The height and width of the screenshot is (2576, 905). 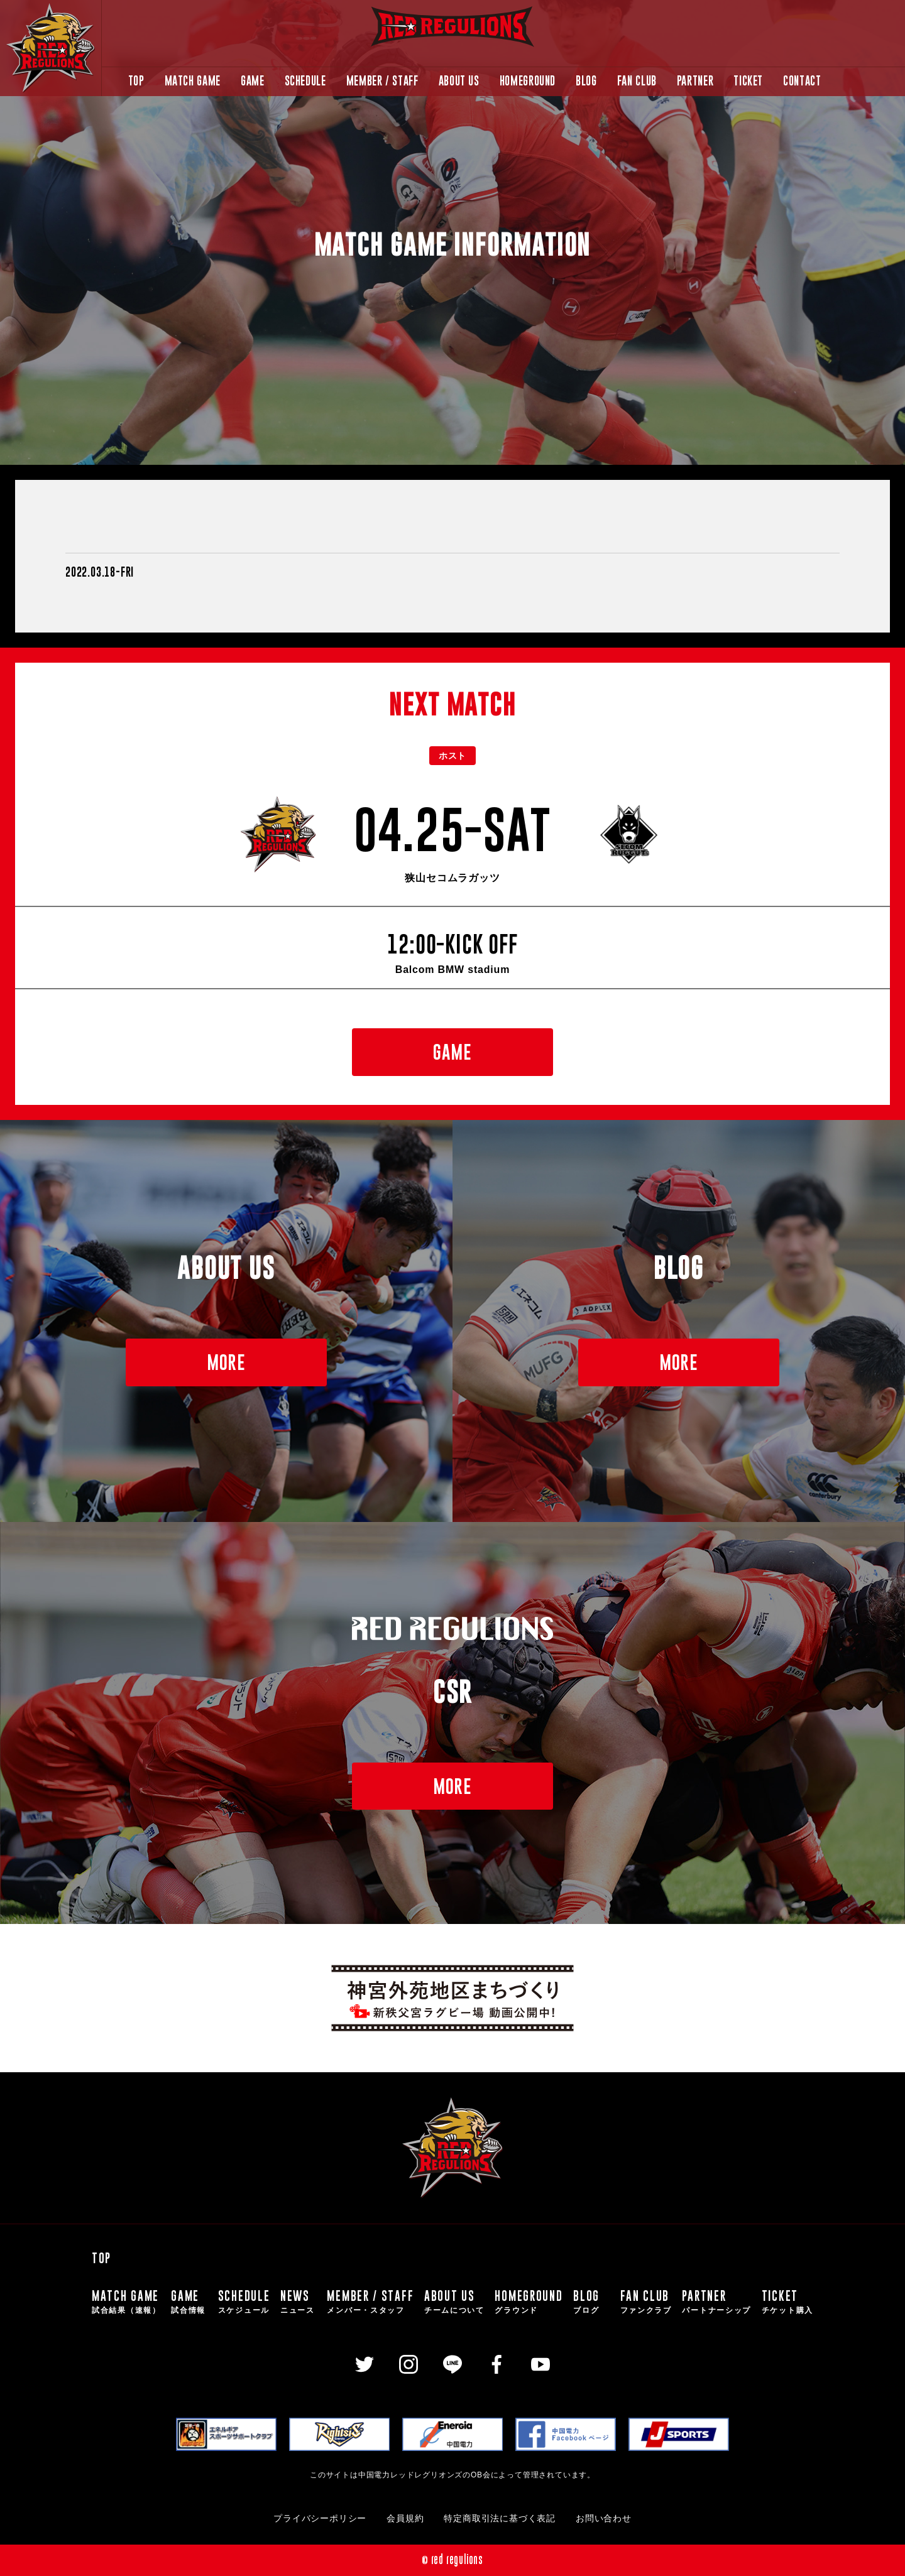 I want to click on TOP, so click(x=136, y=81).